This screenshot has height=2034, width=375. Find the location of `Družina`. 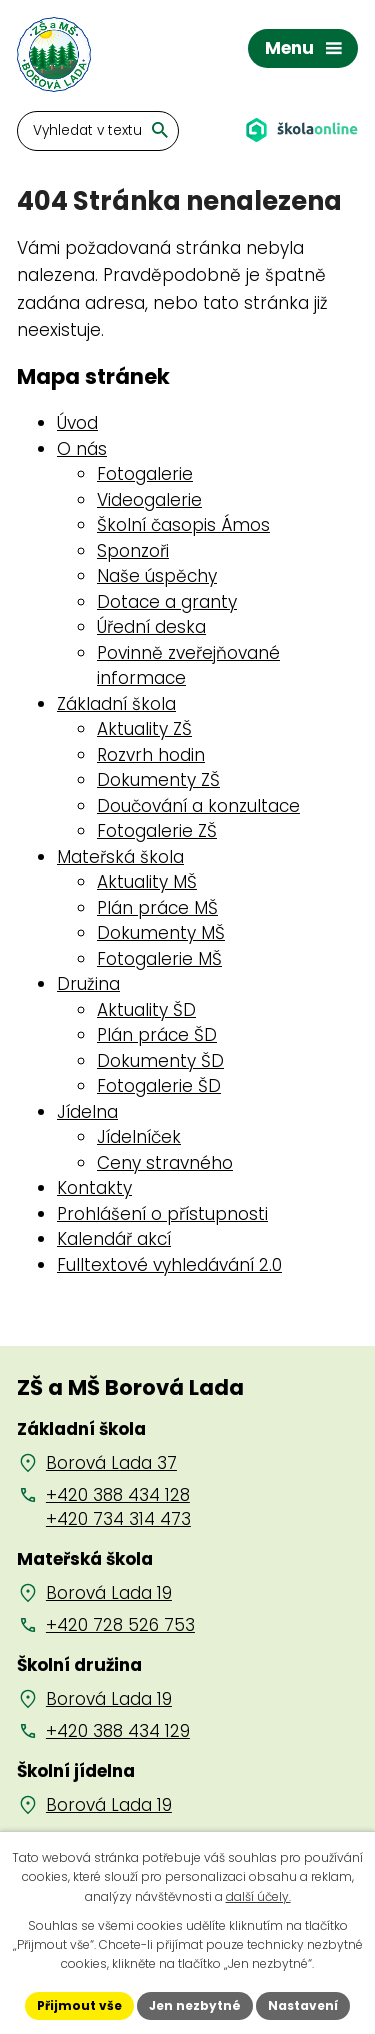

Družina is located at coordinates (88, 984).